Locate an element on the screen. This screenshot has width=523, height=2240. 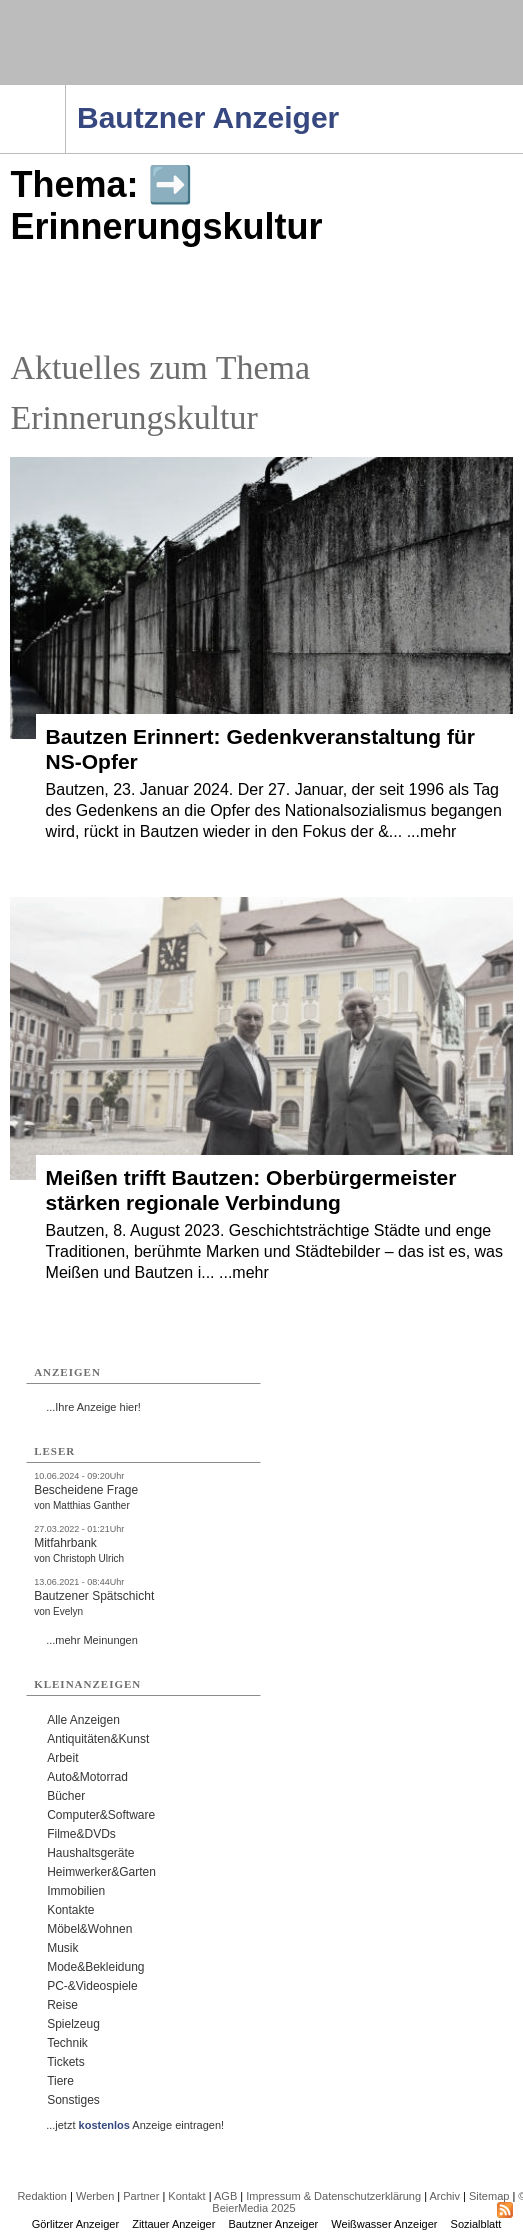
Arbeit is located at coordinates (62, 1758).